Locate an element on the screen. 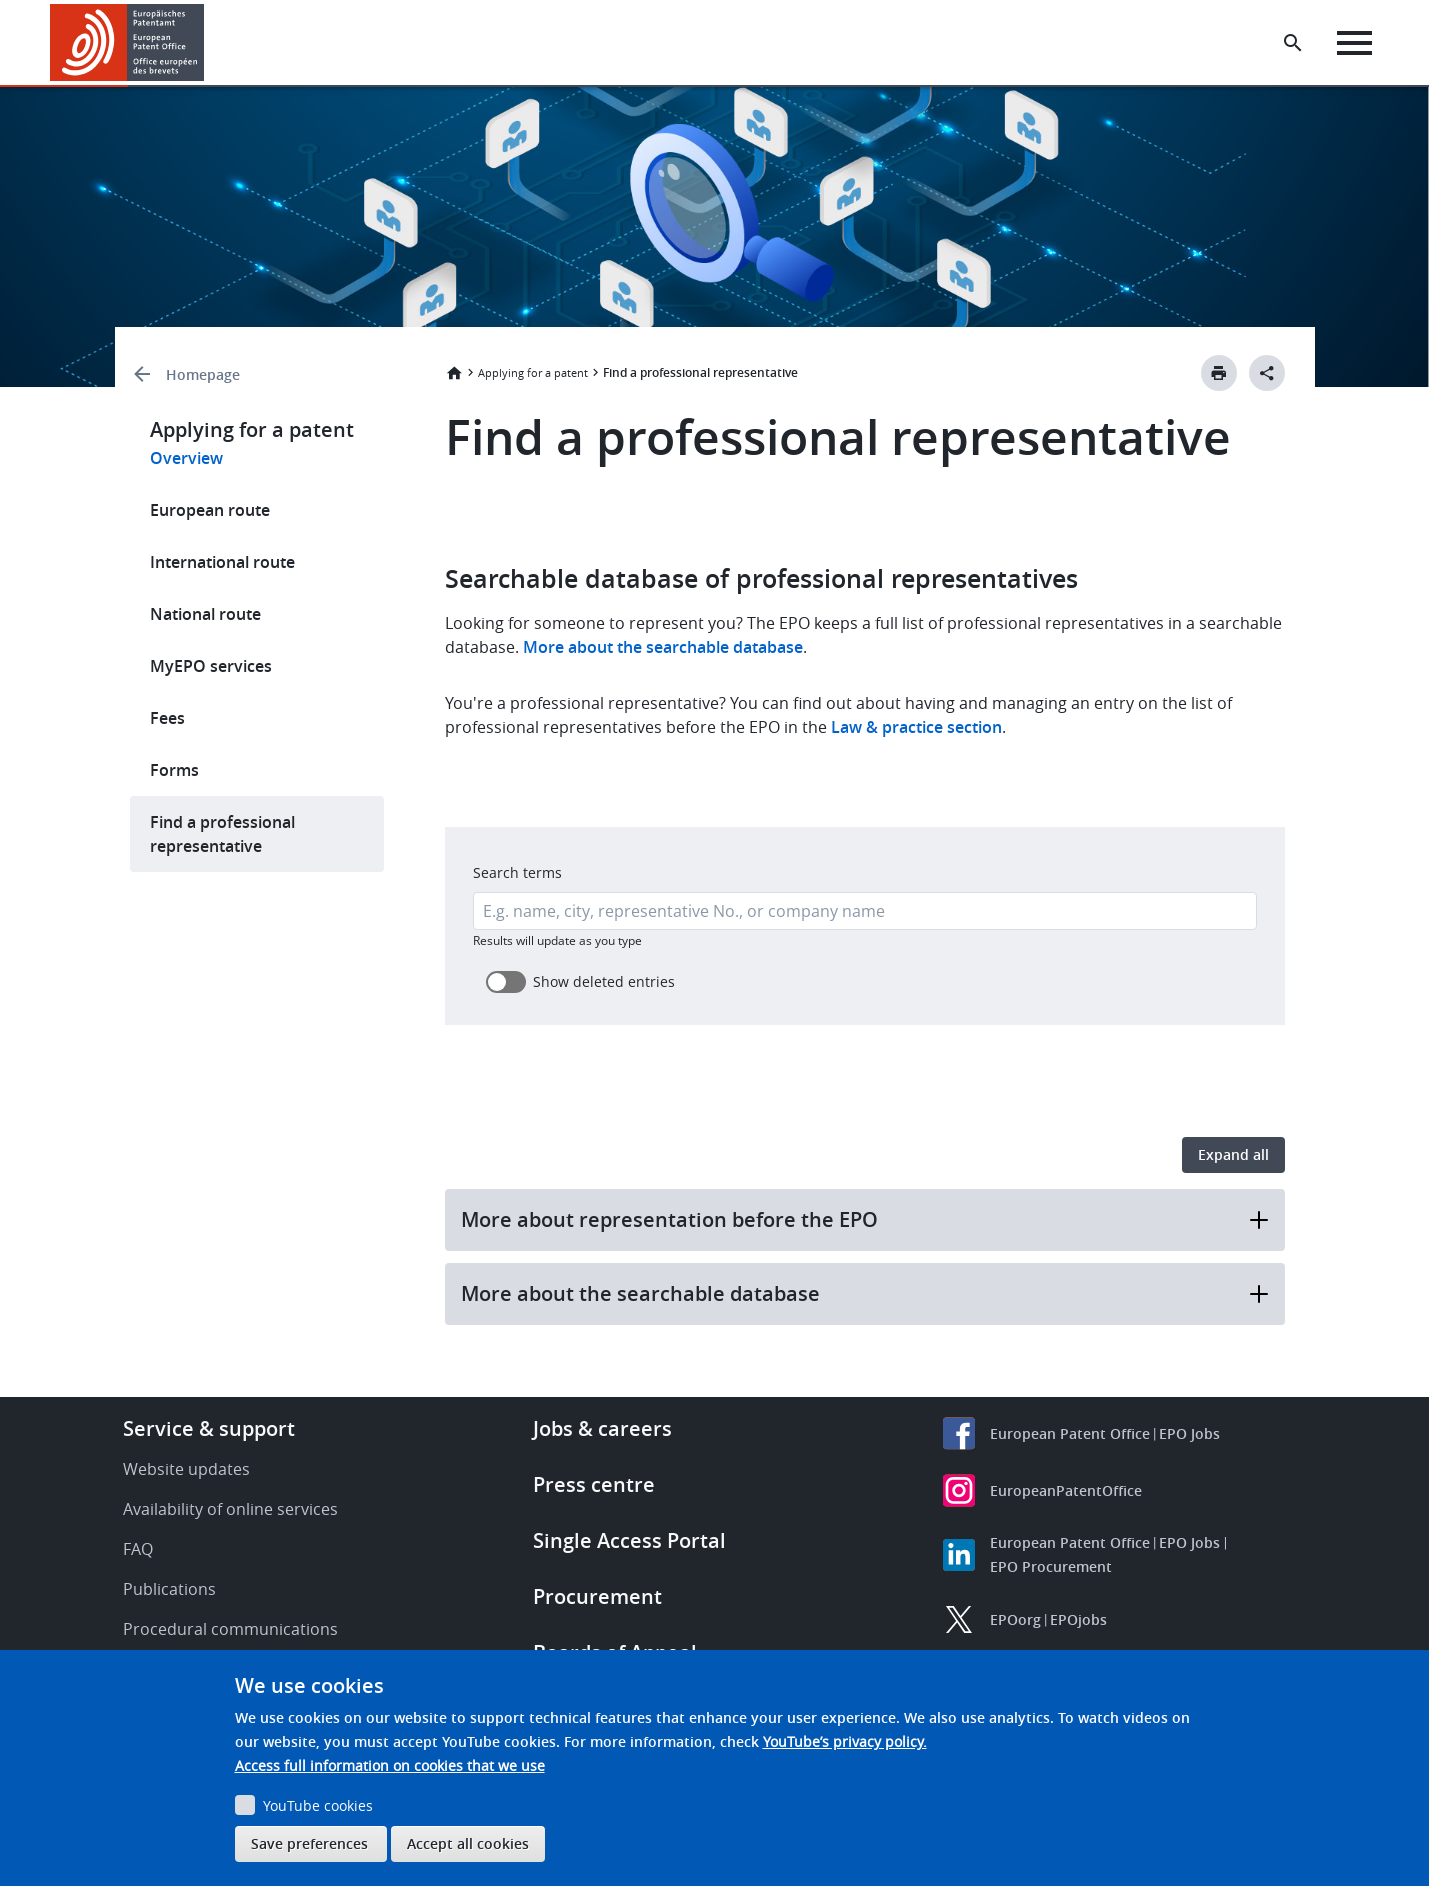 The width and height of the screenshot is (1429, 1886). Applying for a patent is located at coordinates (533, 372).